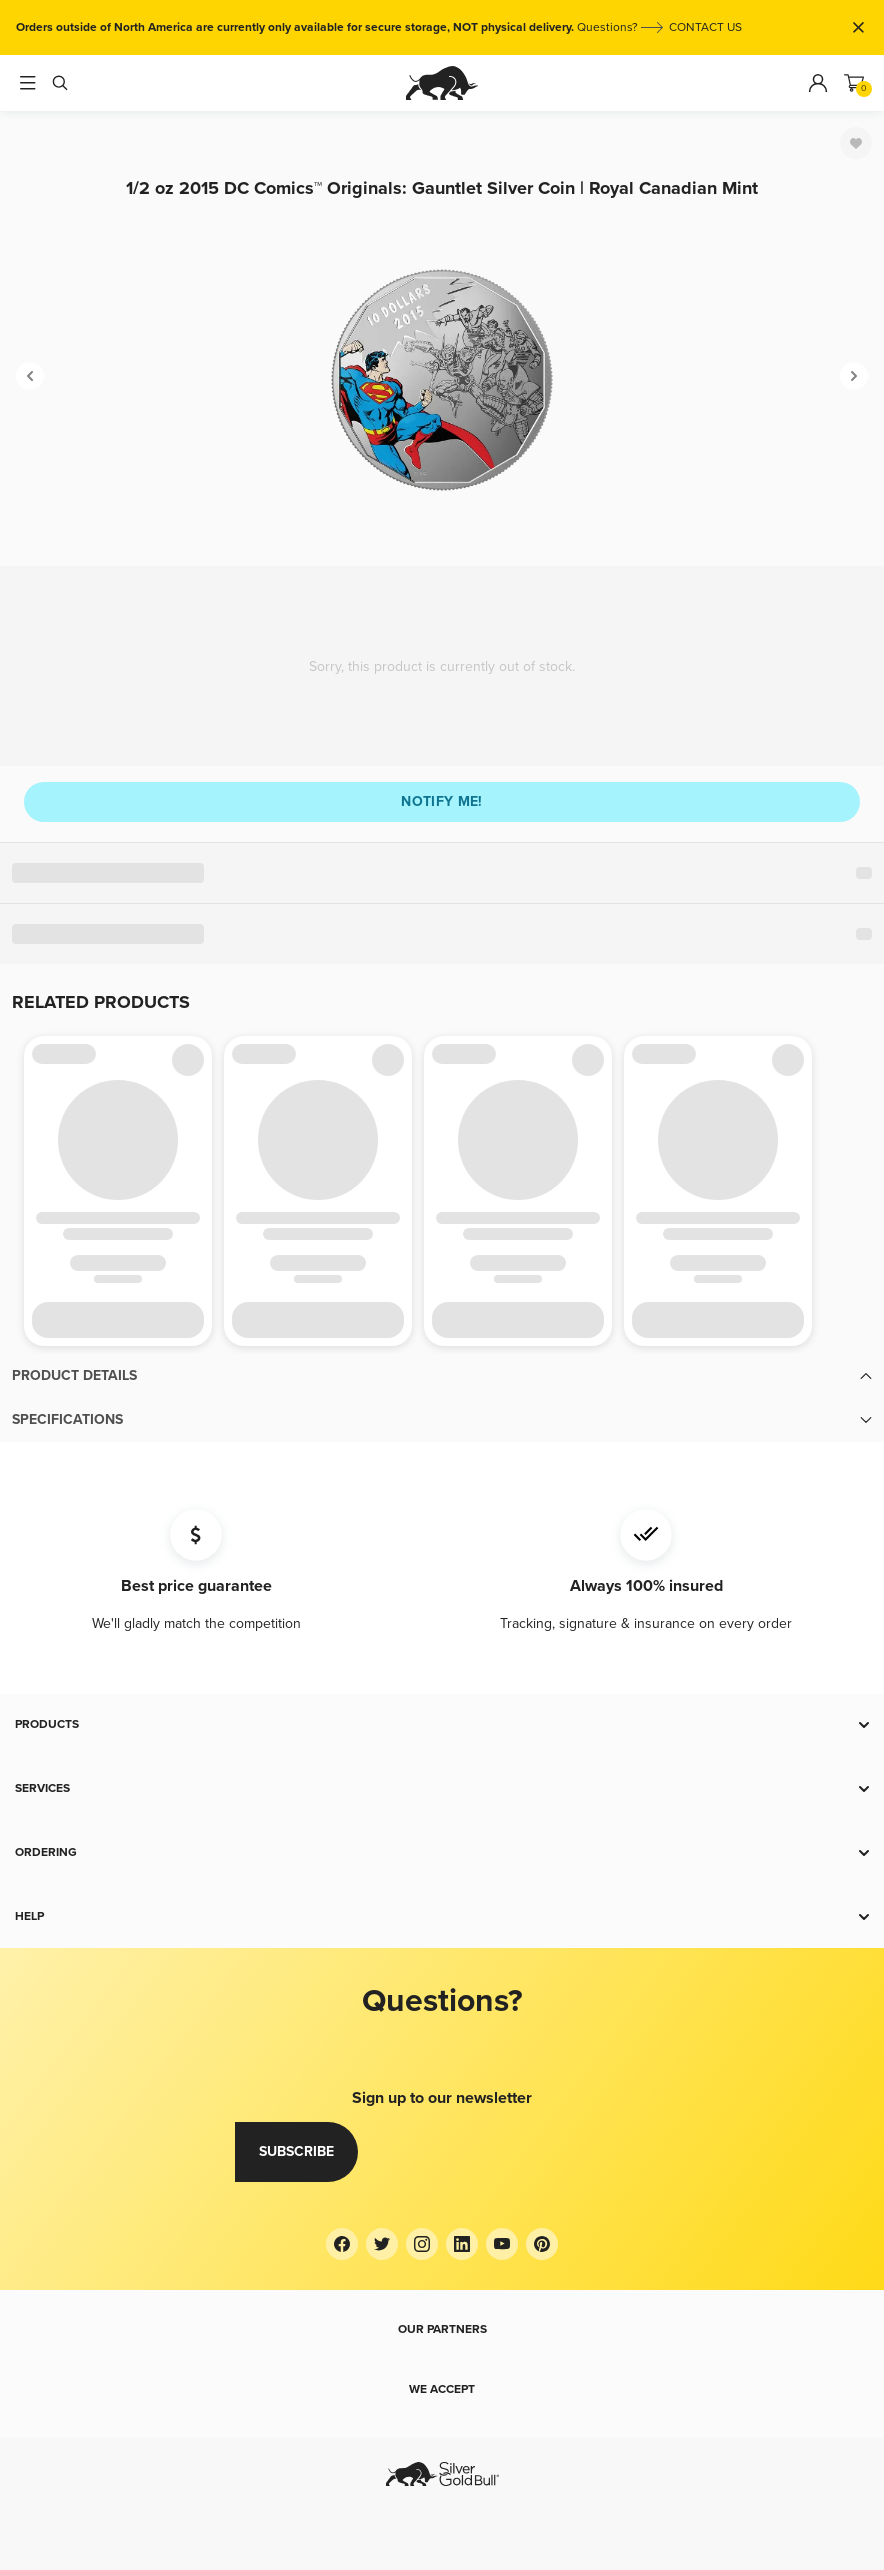 The width and height of the screenshot is (884, 2570). Describe the element at coordinates (502, 2244) in the screenshot. I see `[YouTube]` at that location.